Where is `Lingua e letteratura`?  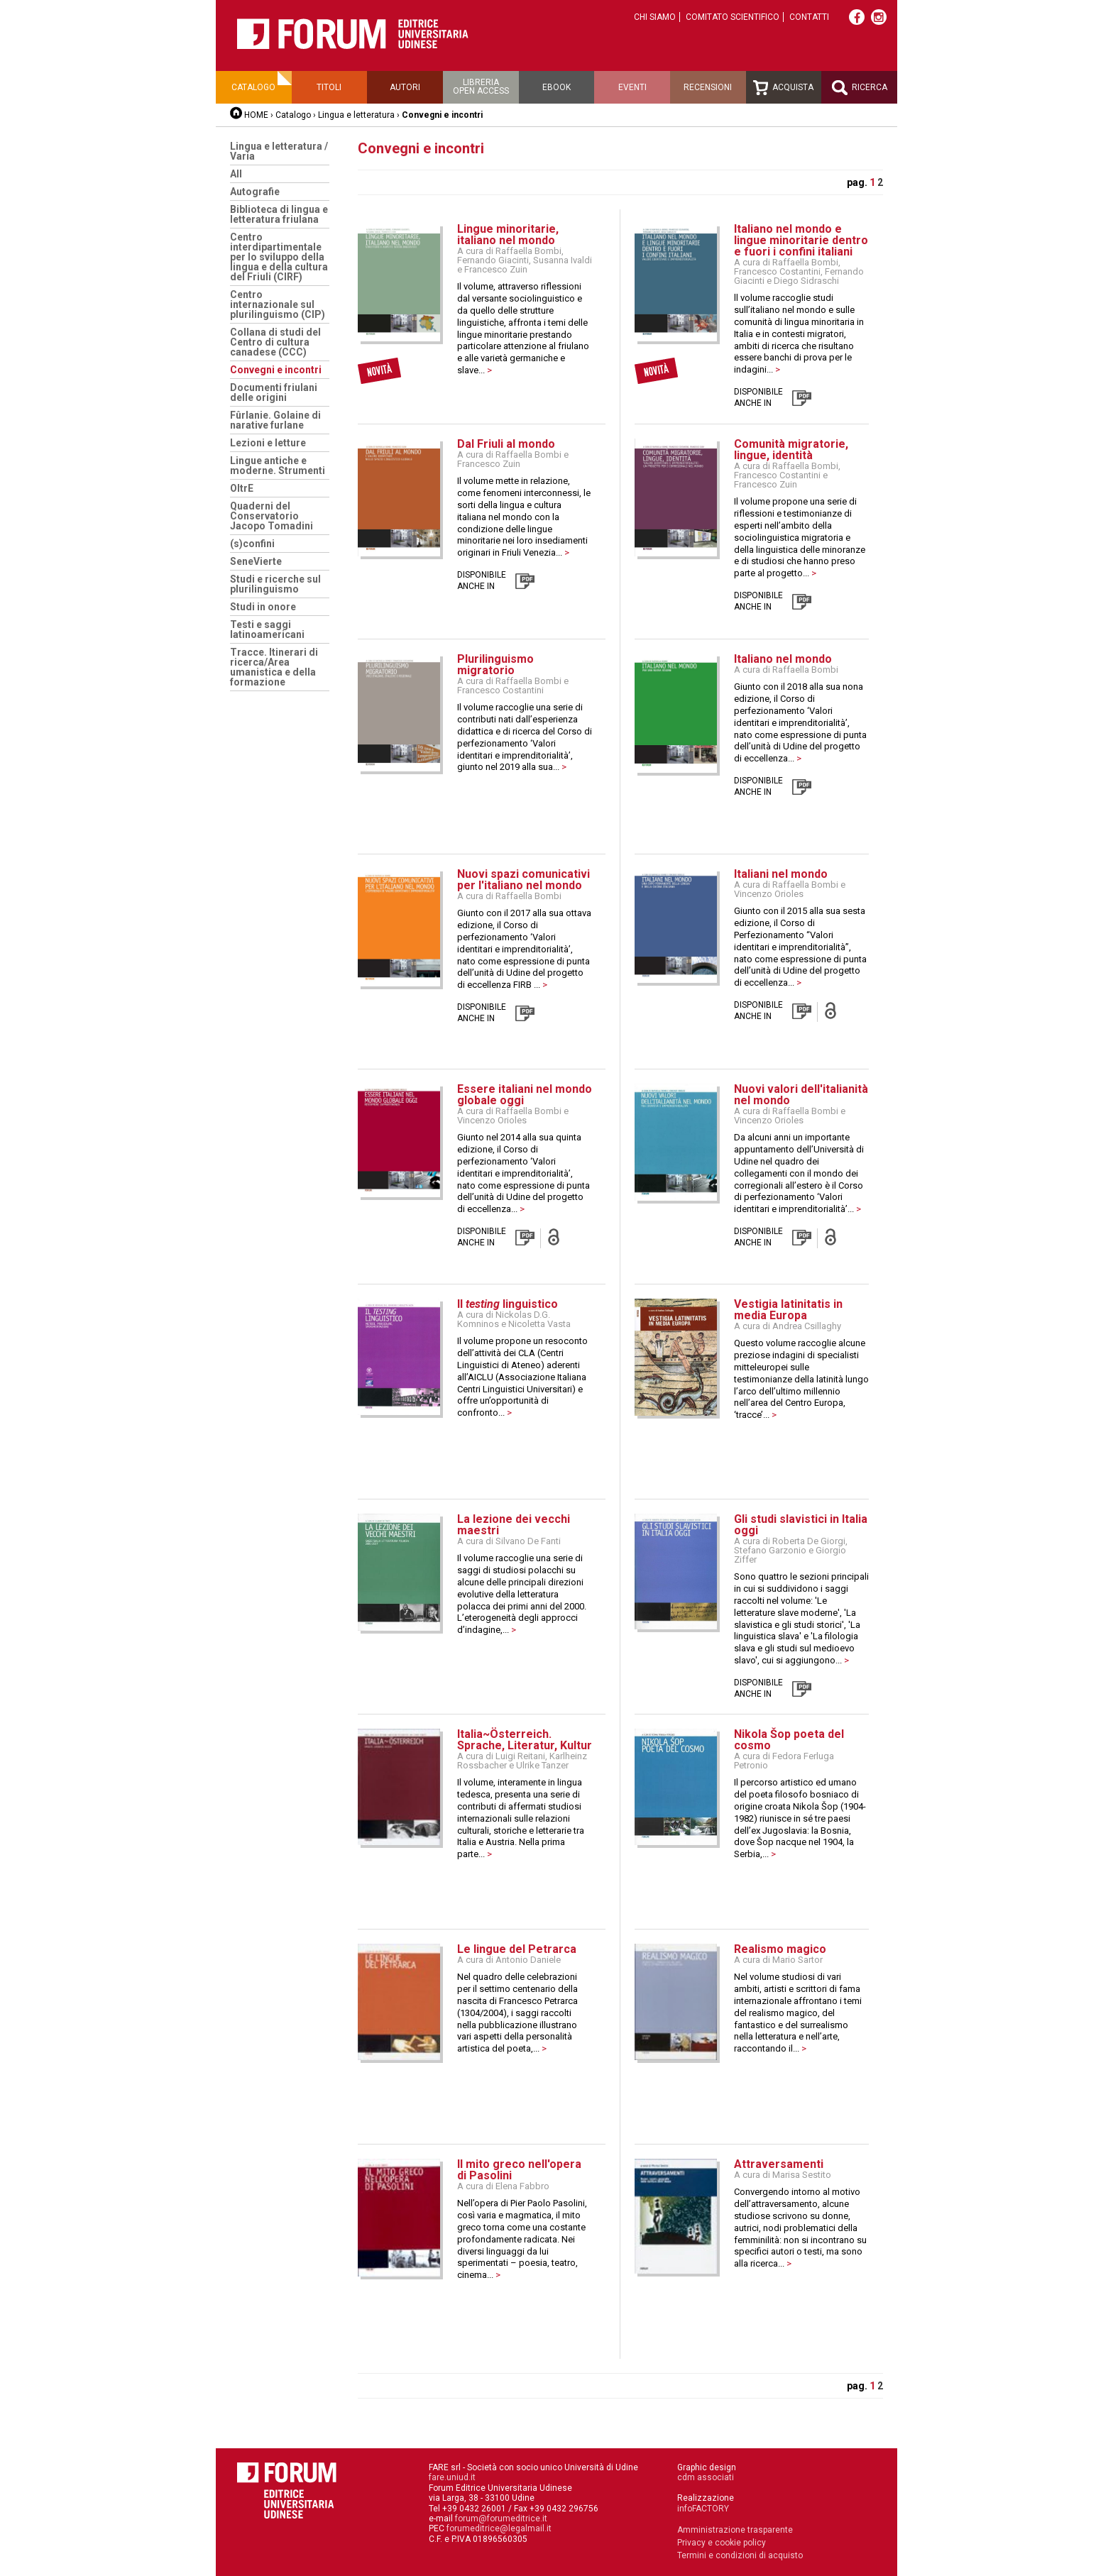 Lingua e letteratura is located at coordinates (356, 115).